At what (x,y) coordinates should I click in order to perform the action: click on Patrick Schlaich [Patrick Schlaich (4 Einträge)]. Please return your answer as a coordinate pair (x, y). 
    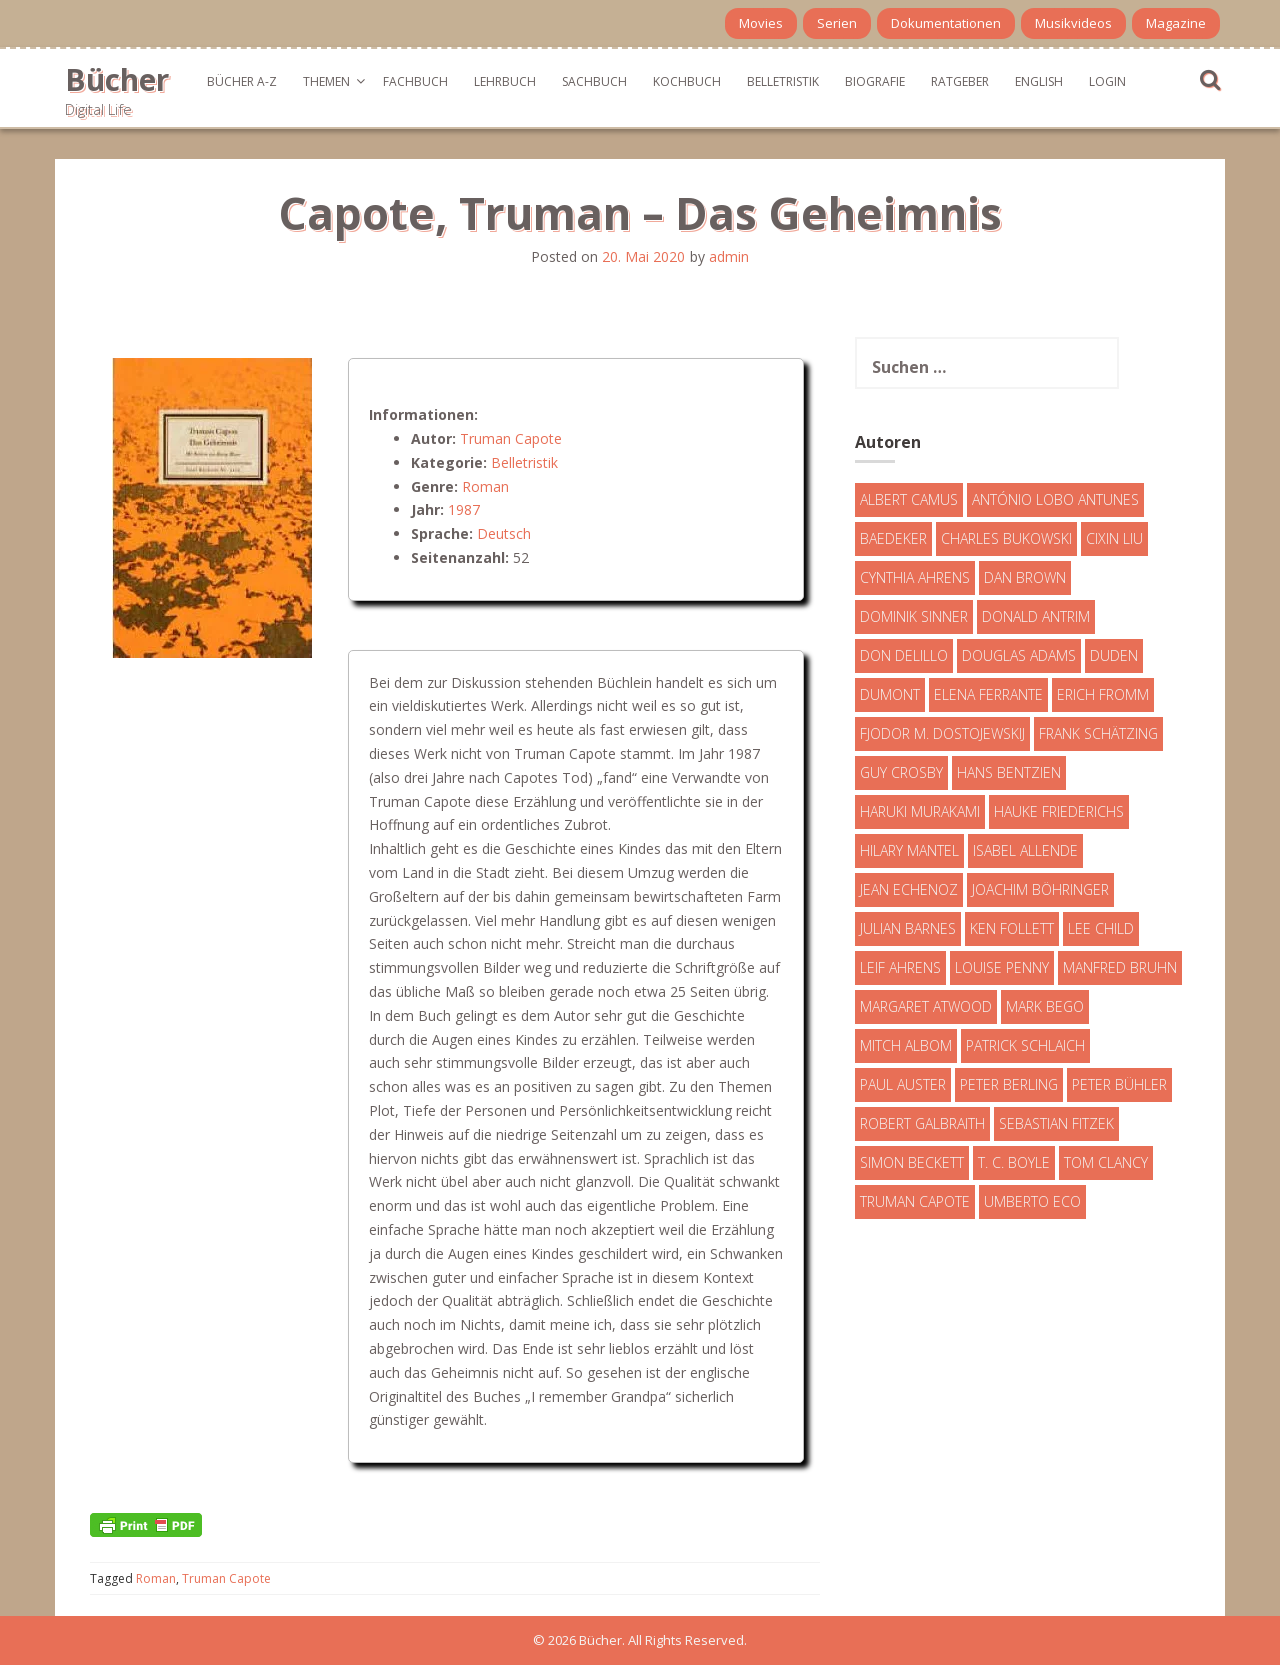
    Looking at the image, I should click on (1025, 1045).